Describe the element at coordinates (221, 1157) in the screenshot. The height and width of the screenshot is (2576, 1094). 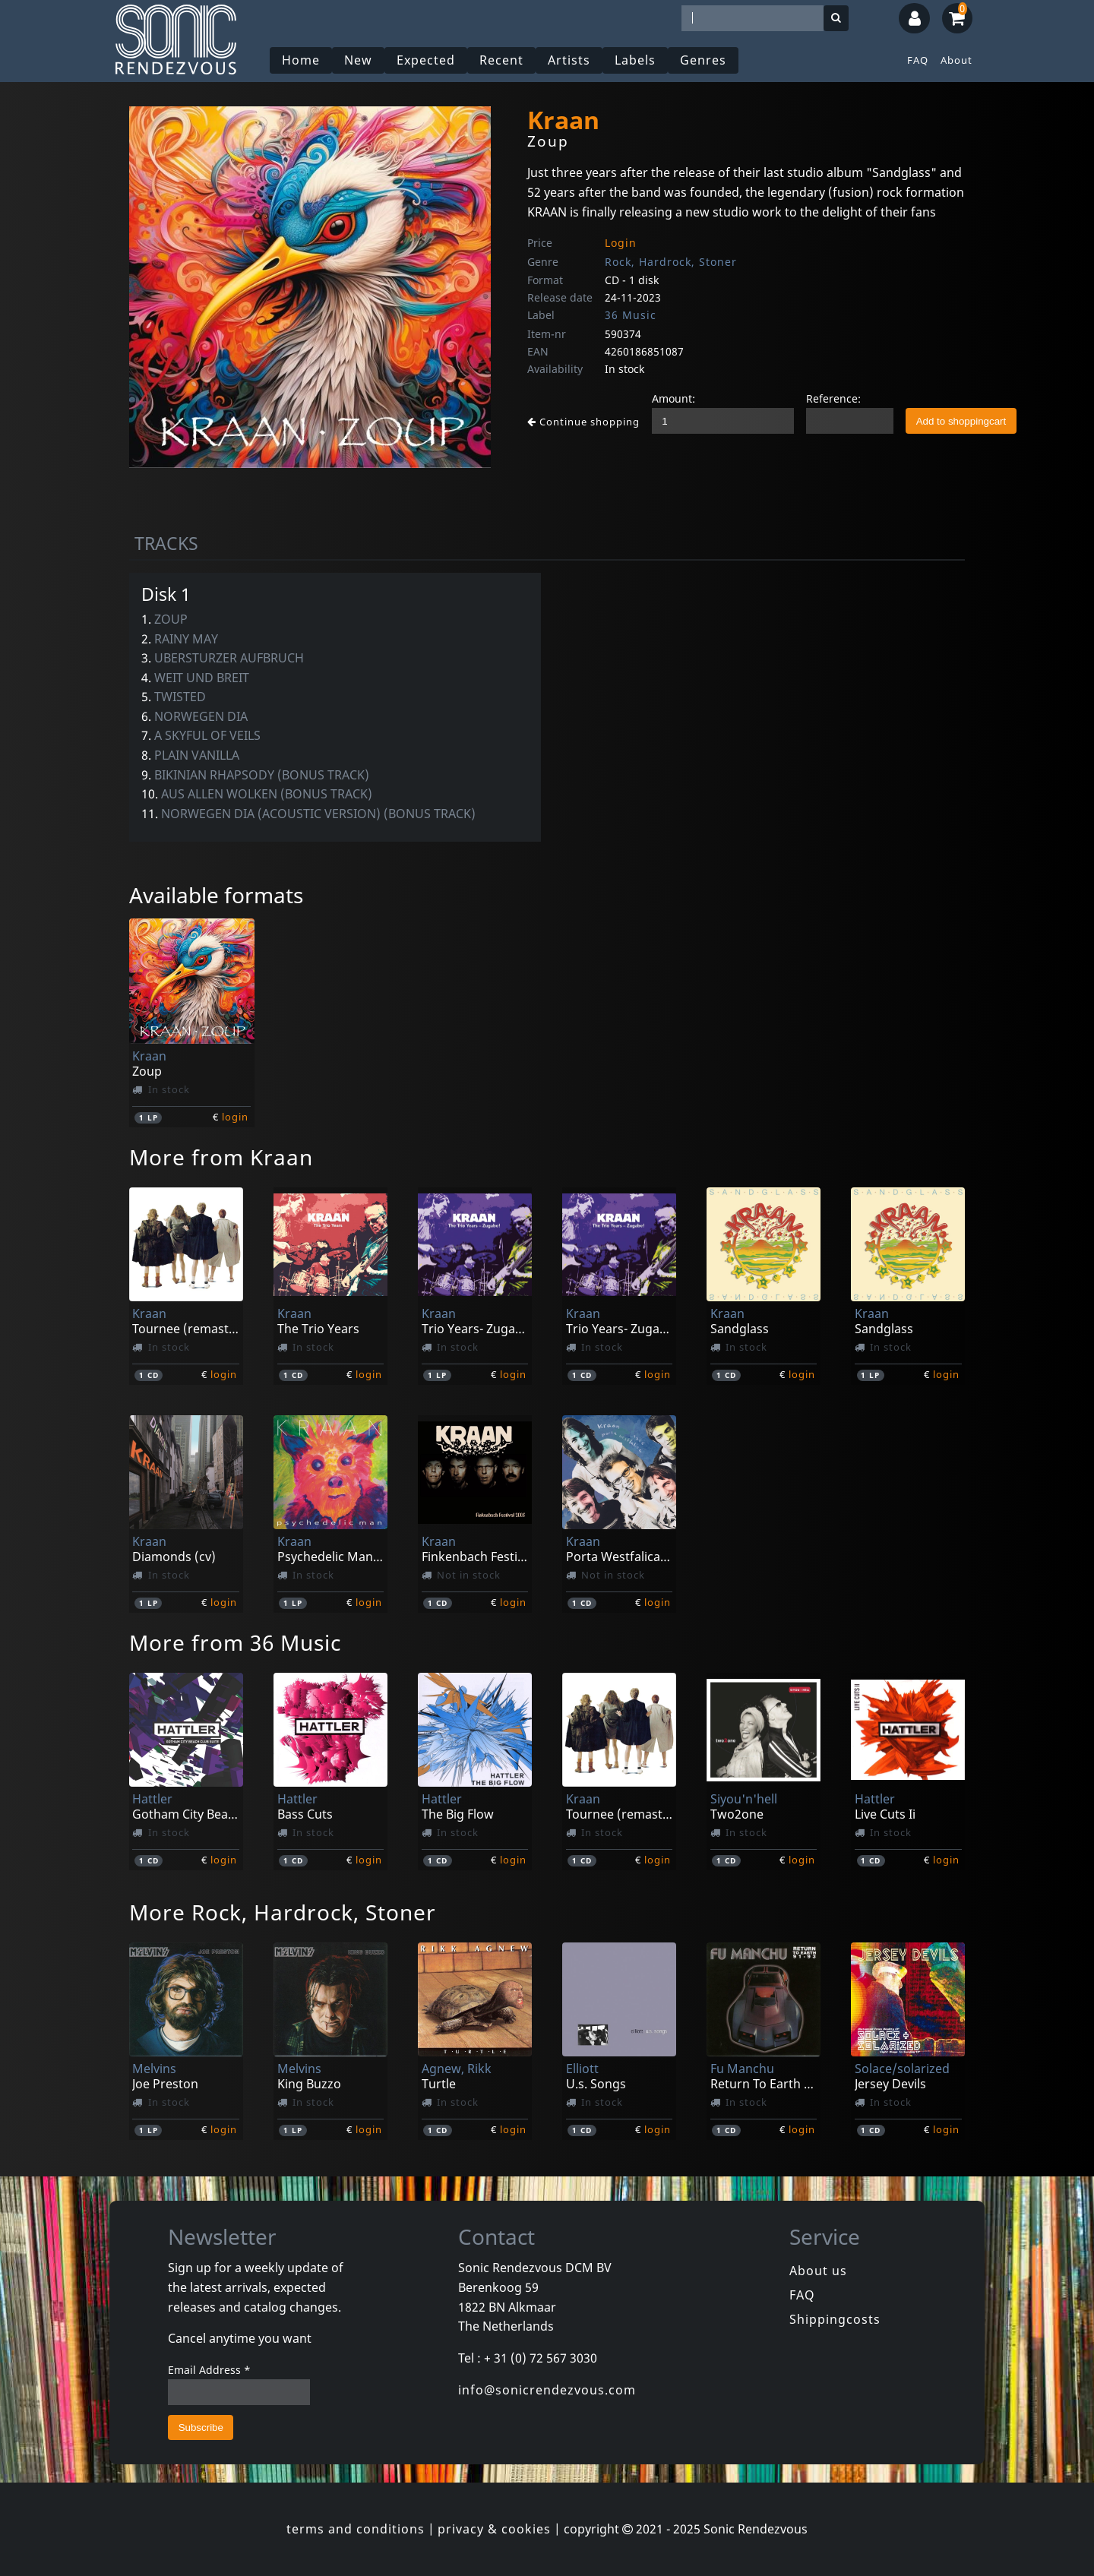
I see `More from Kraan` at that location.